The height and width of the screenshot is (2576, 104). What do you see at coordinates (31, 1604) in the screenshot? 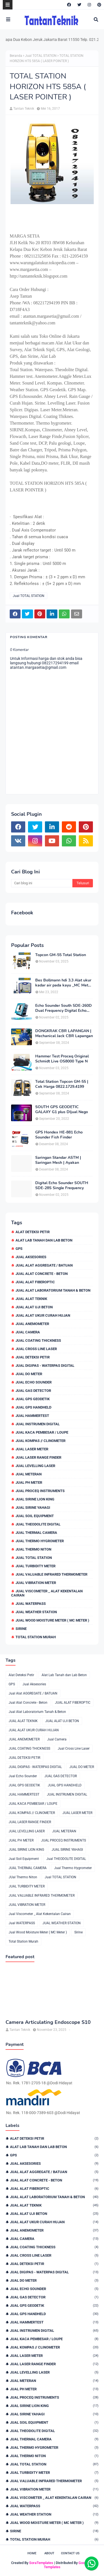
I see `Jual WATERPASS` at bounding box center [31, 1604].